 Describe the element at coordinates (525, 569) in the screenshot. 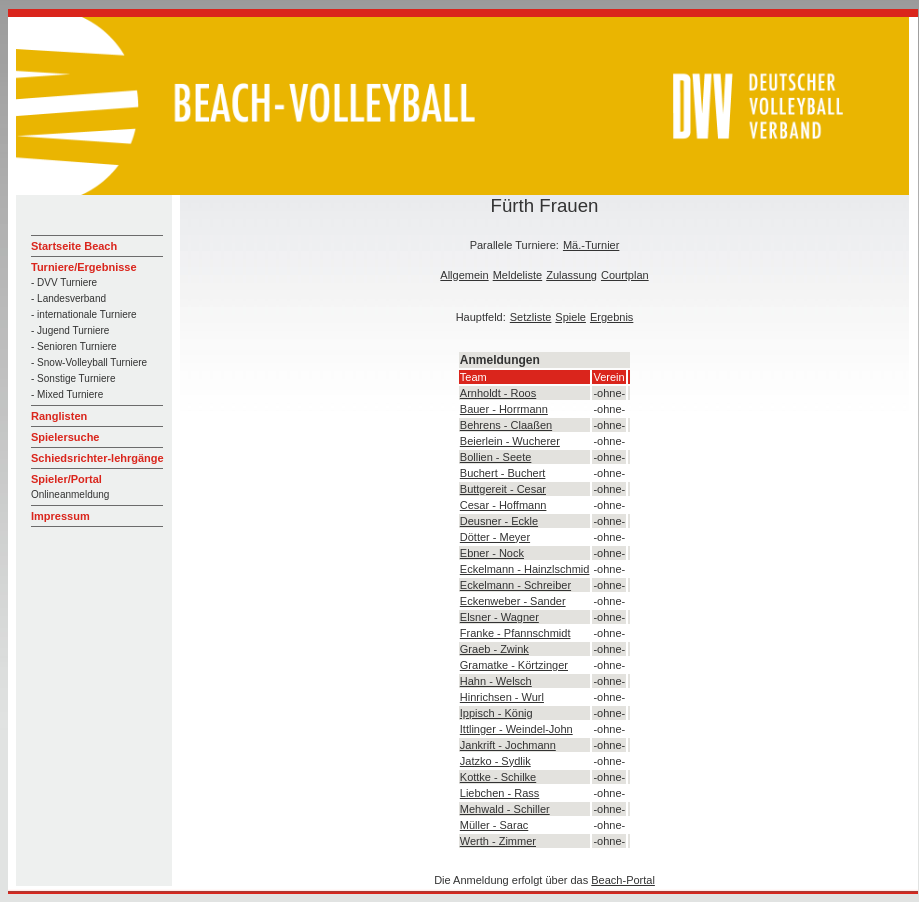

I see `Eckelmann - Hainzlschmid` at that location.